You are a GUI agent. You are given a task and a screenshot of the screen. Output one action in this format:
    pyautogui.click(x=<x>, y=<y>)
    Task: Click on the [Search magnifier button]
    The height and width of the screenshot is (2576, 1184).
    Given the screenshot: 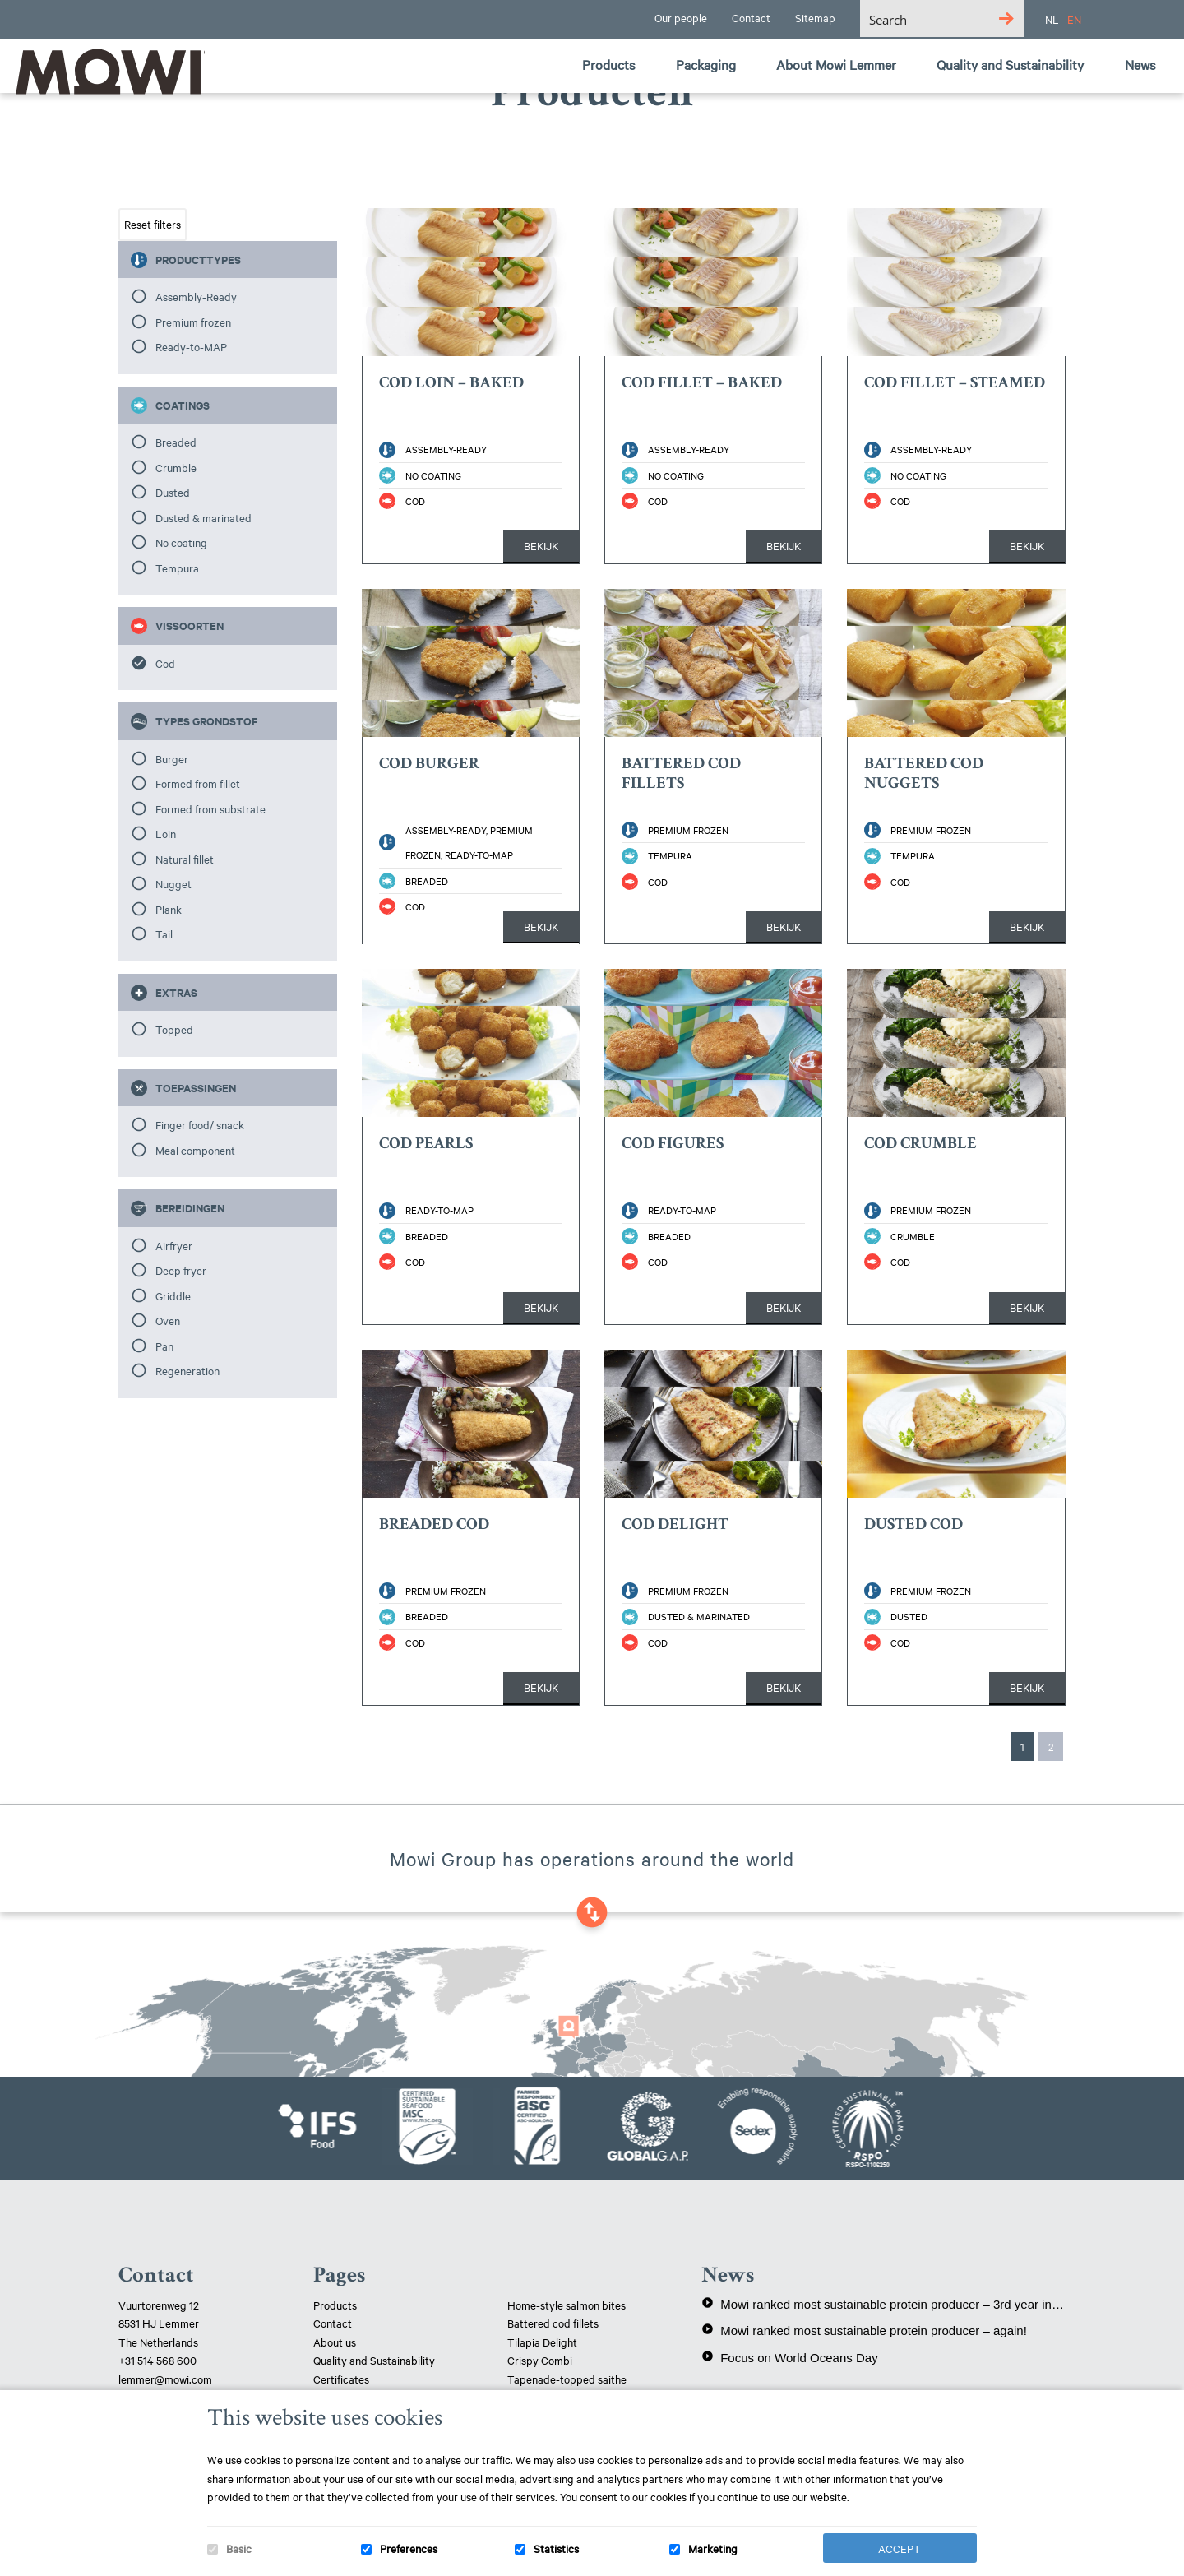 What is the action you would take?
    pyautogui.click(x=1005, y=18)
    